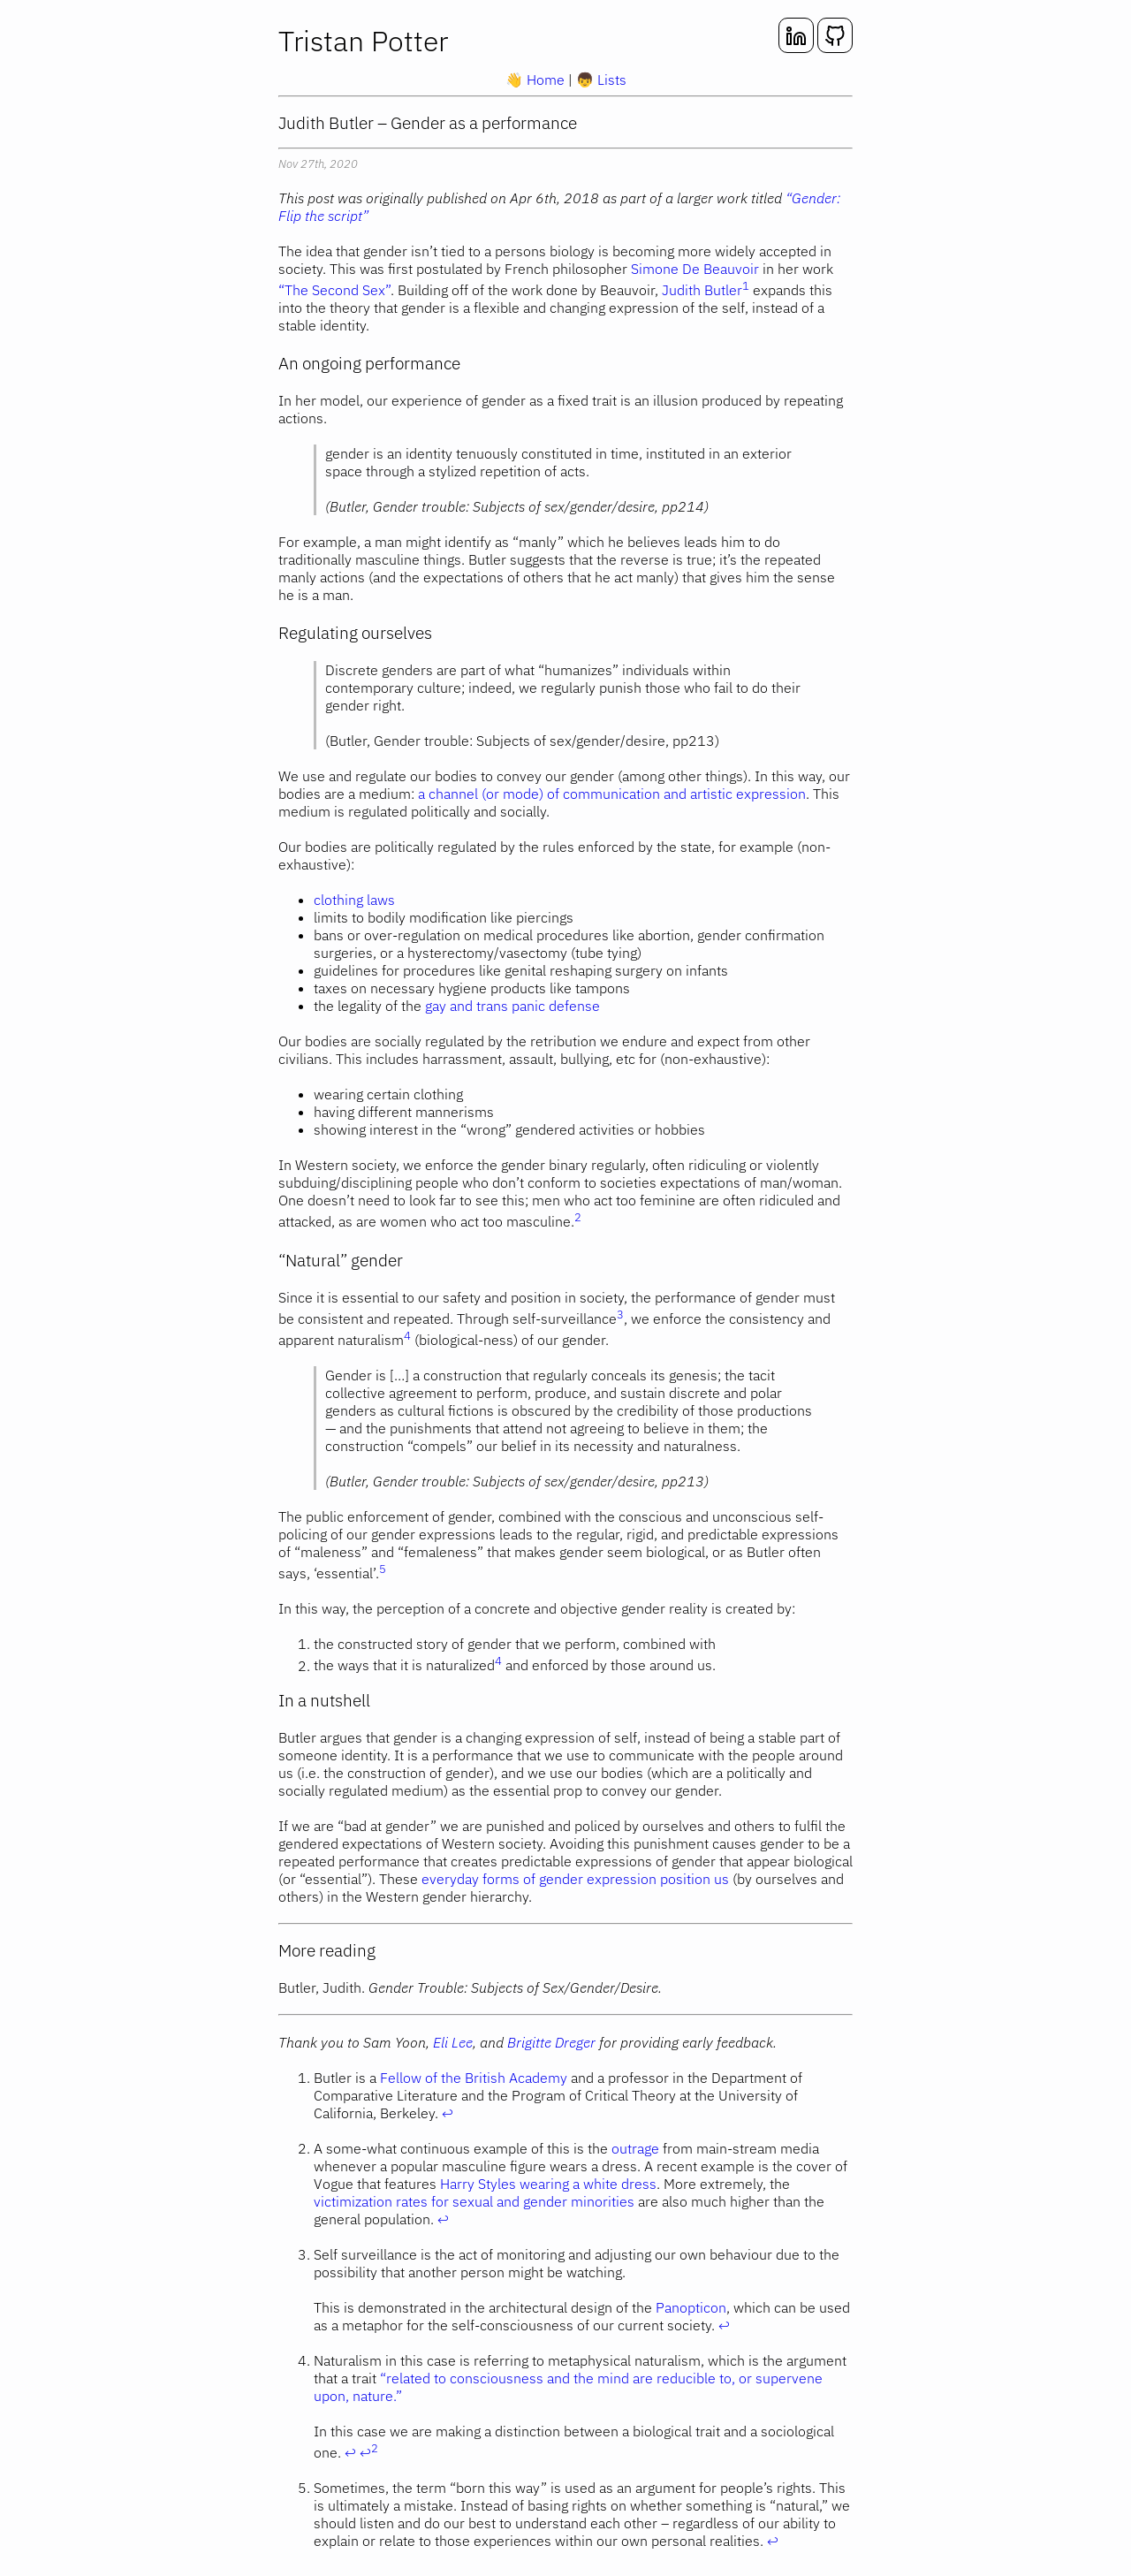  What do you see at coordinates (473, 2077) in the screenshot?
I see `Fellow of the British Academy` at bounding box center [473, 2077].